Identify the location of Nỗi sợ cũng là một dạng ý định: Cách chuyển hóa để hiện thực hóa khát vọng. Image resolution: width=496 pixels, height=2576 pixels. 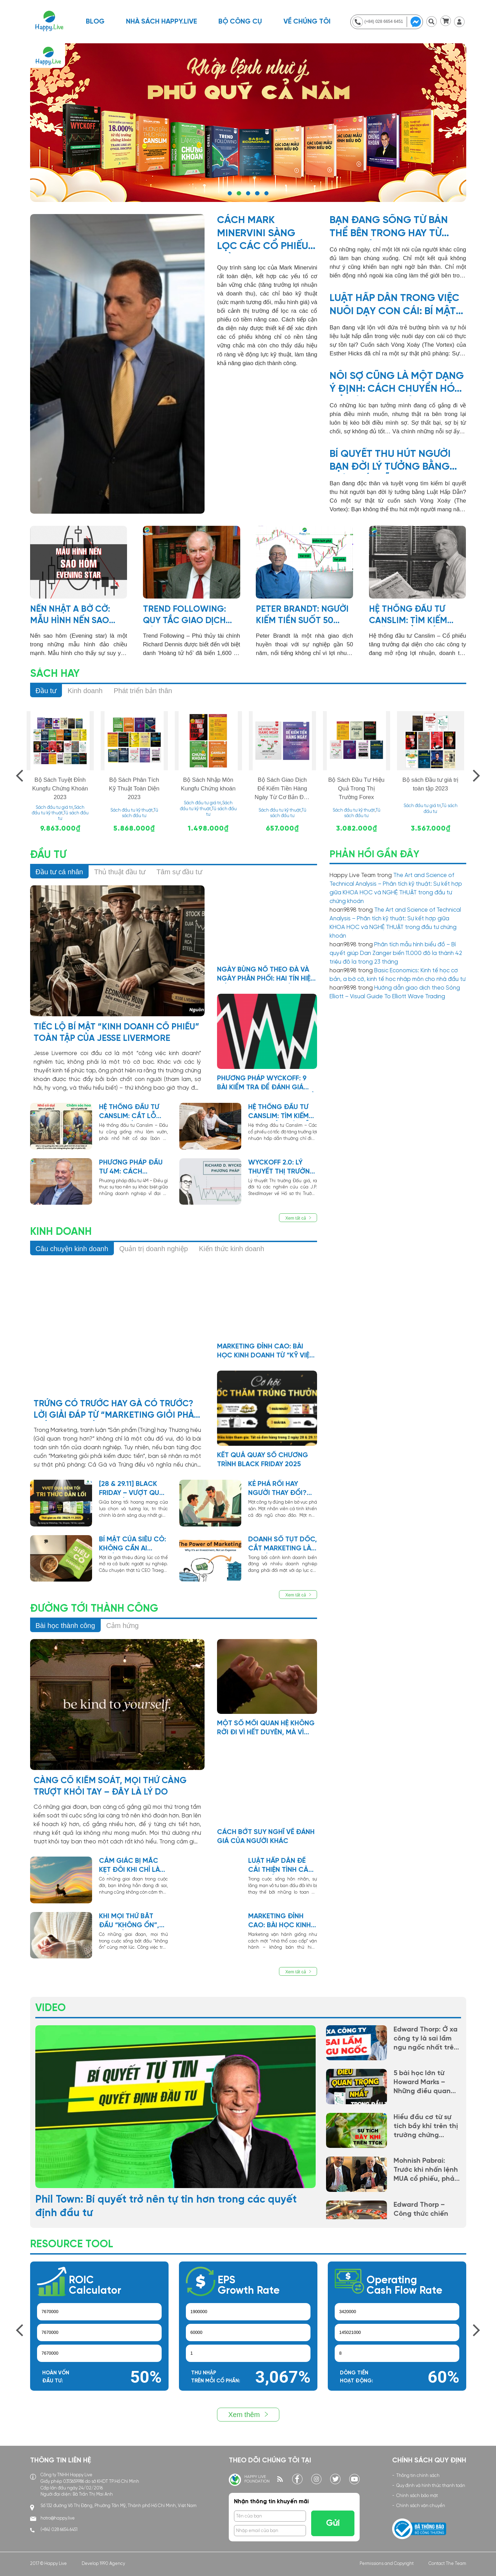
(397, 383).